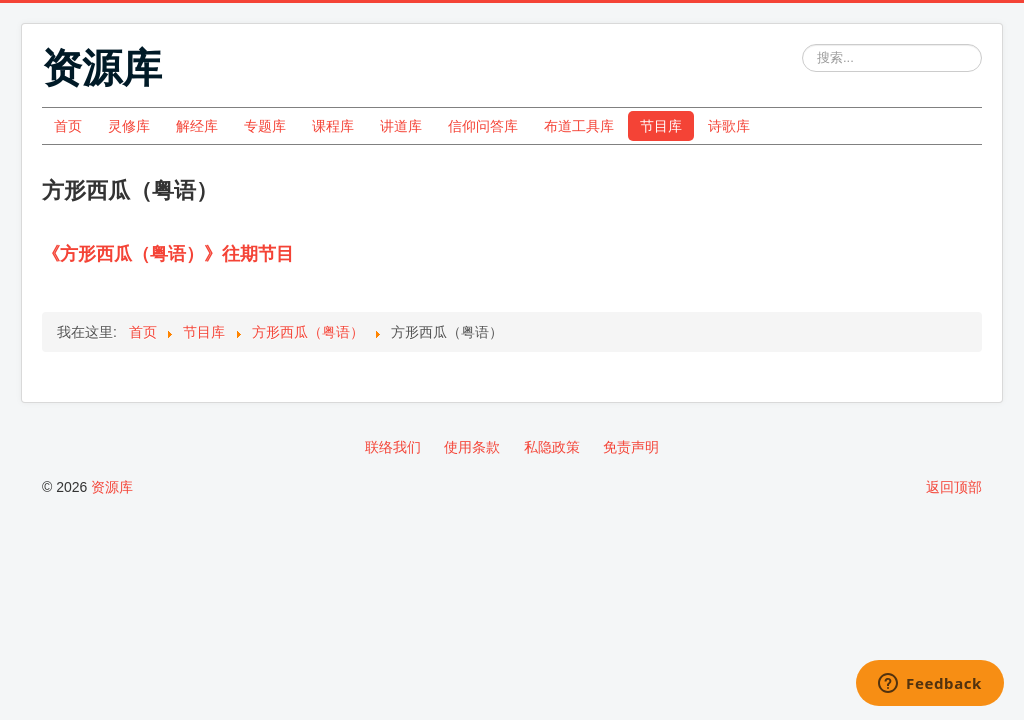 The height and width of the screenshot is (720, 1024). What do you see at coordinates (112, 487) in the screenshot?
I see `资源库` at bounding box center [112, 487].